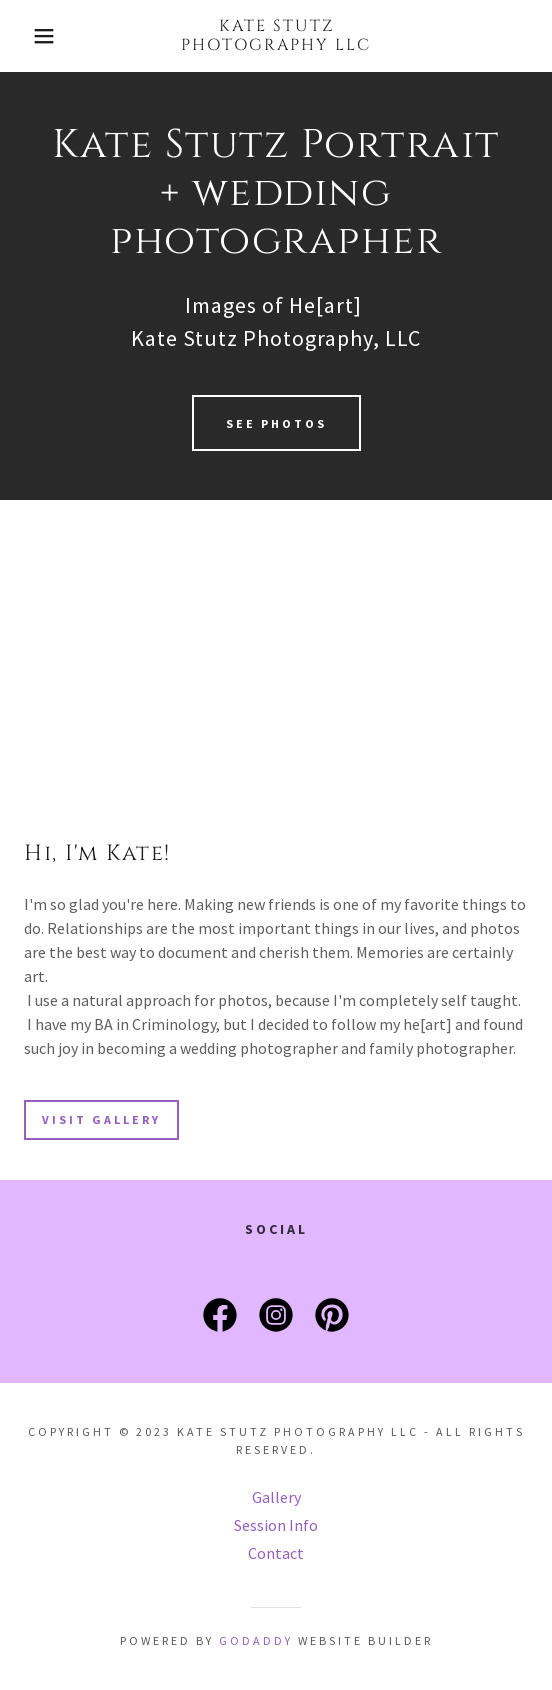 The width and height of the screenshot is (552, 1690). What do you see at coordinates (276, 36) in the screenshot?
I see `[link]` at bounding box center [276, 36].